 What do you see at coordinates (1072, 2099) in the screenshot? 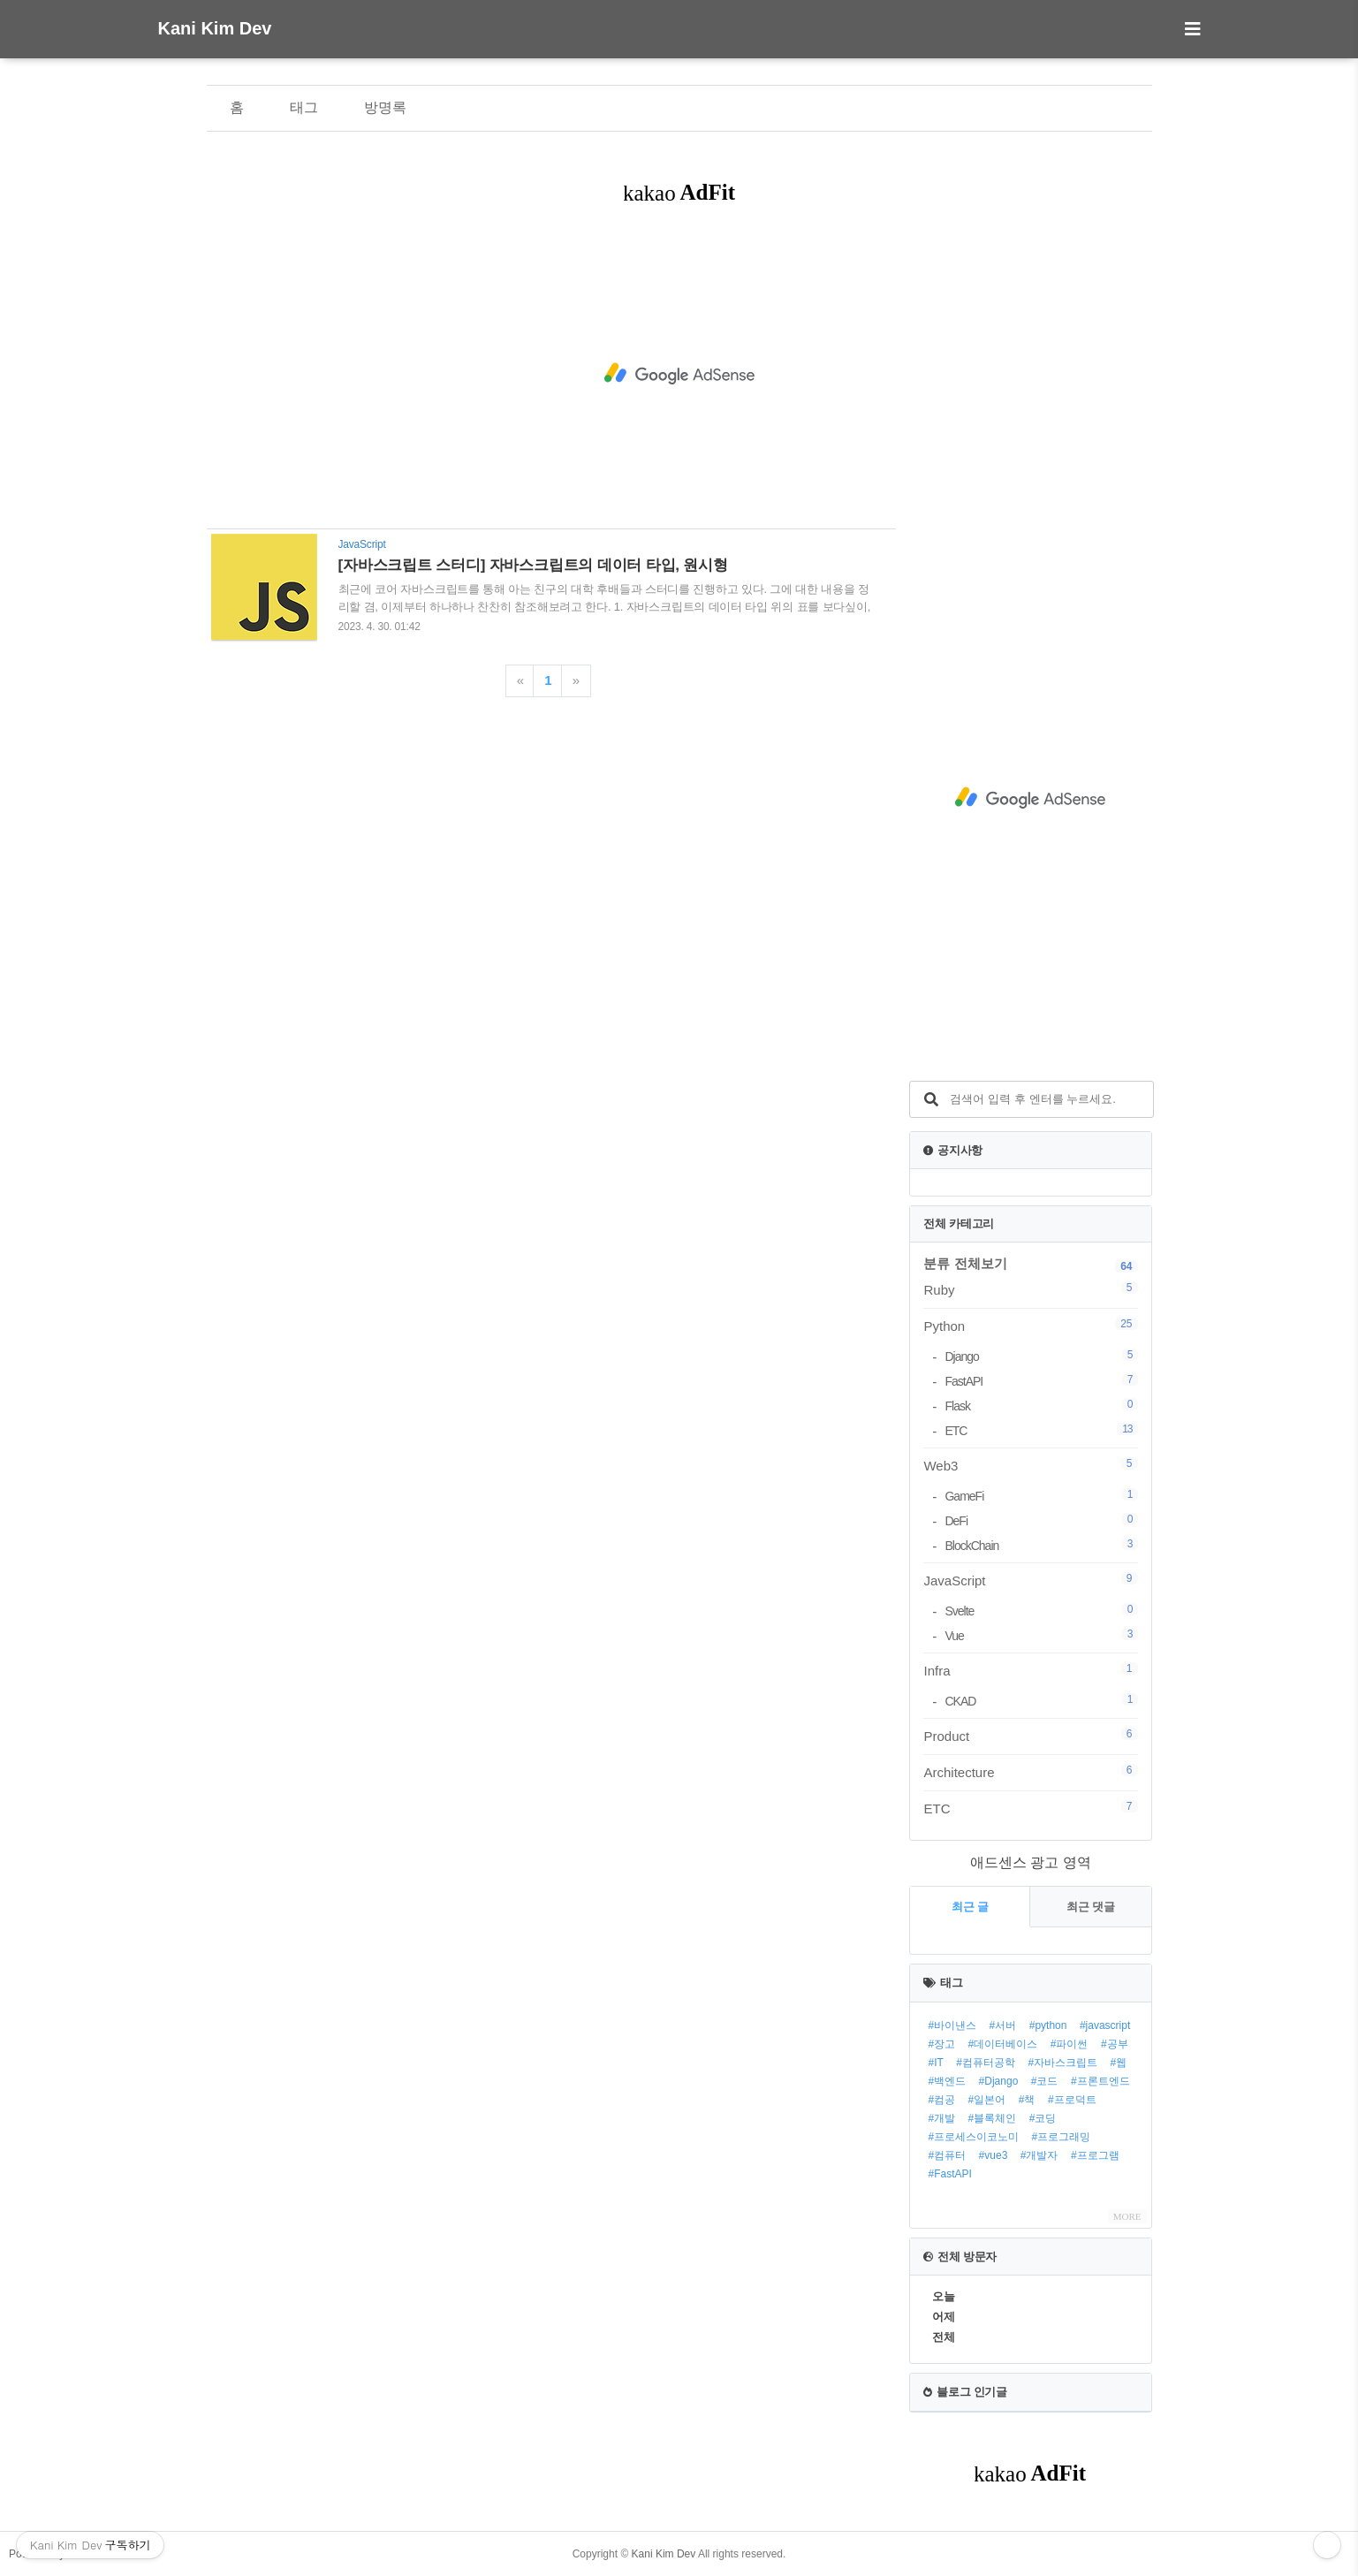
I see `#프로덕트` at bounding box center [1072, 2099].